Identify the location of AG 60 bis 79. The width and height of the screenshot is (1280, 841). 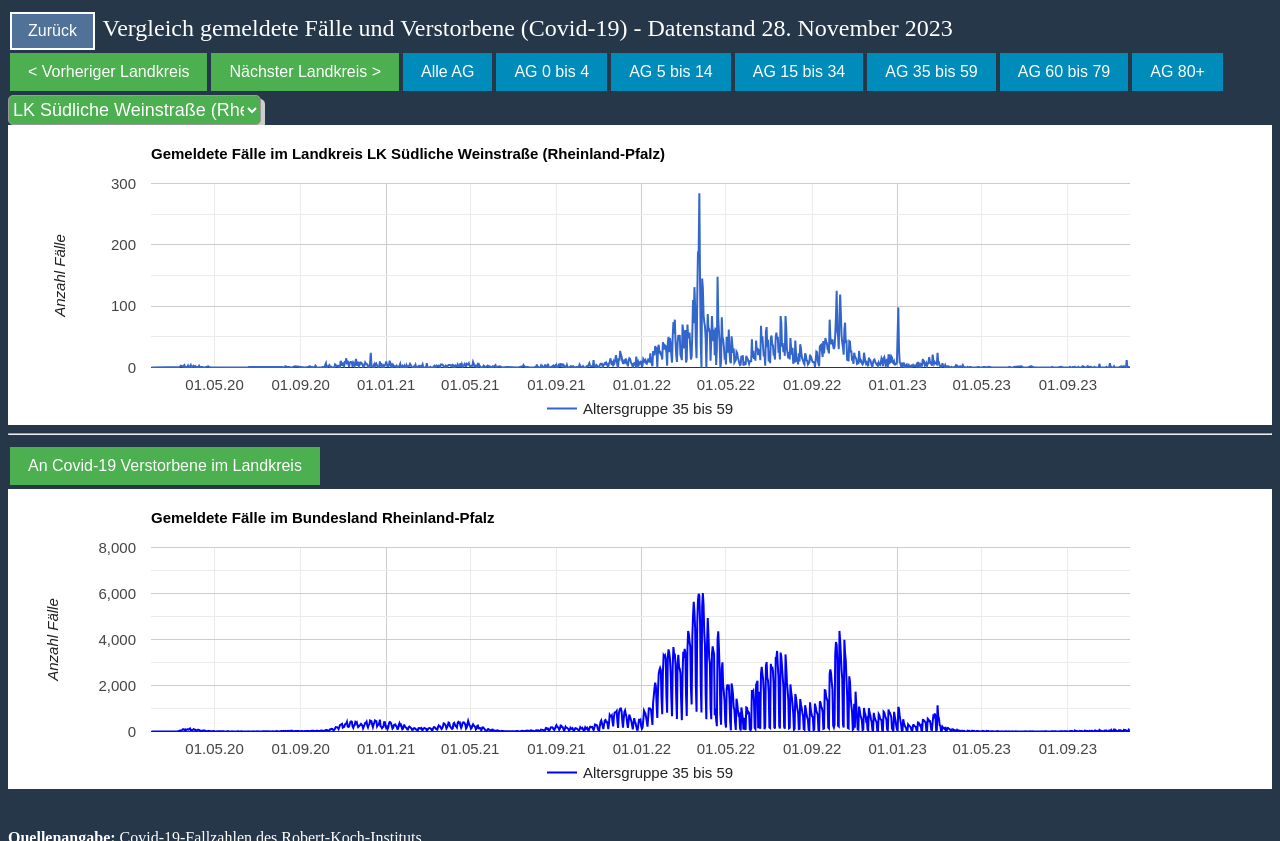
(1064, 71).